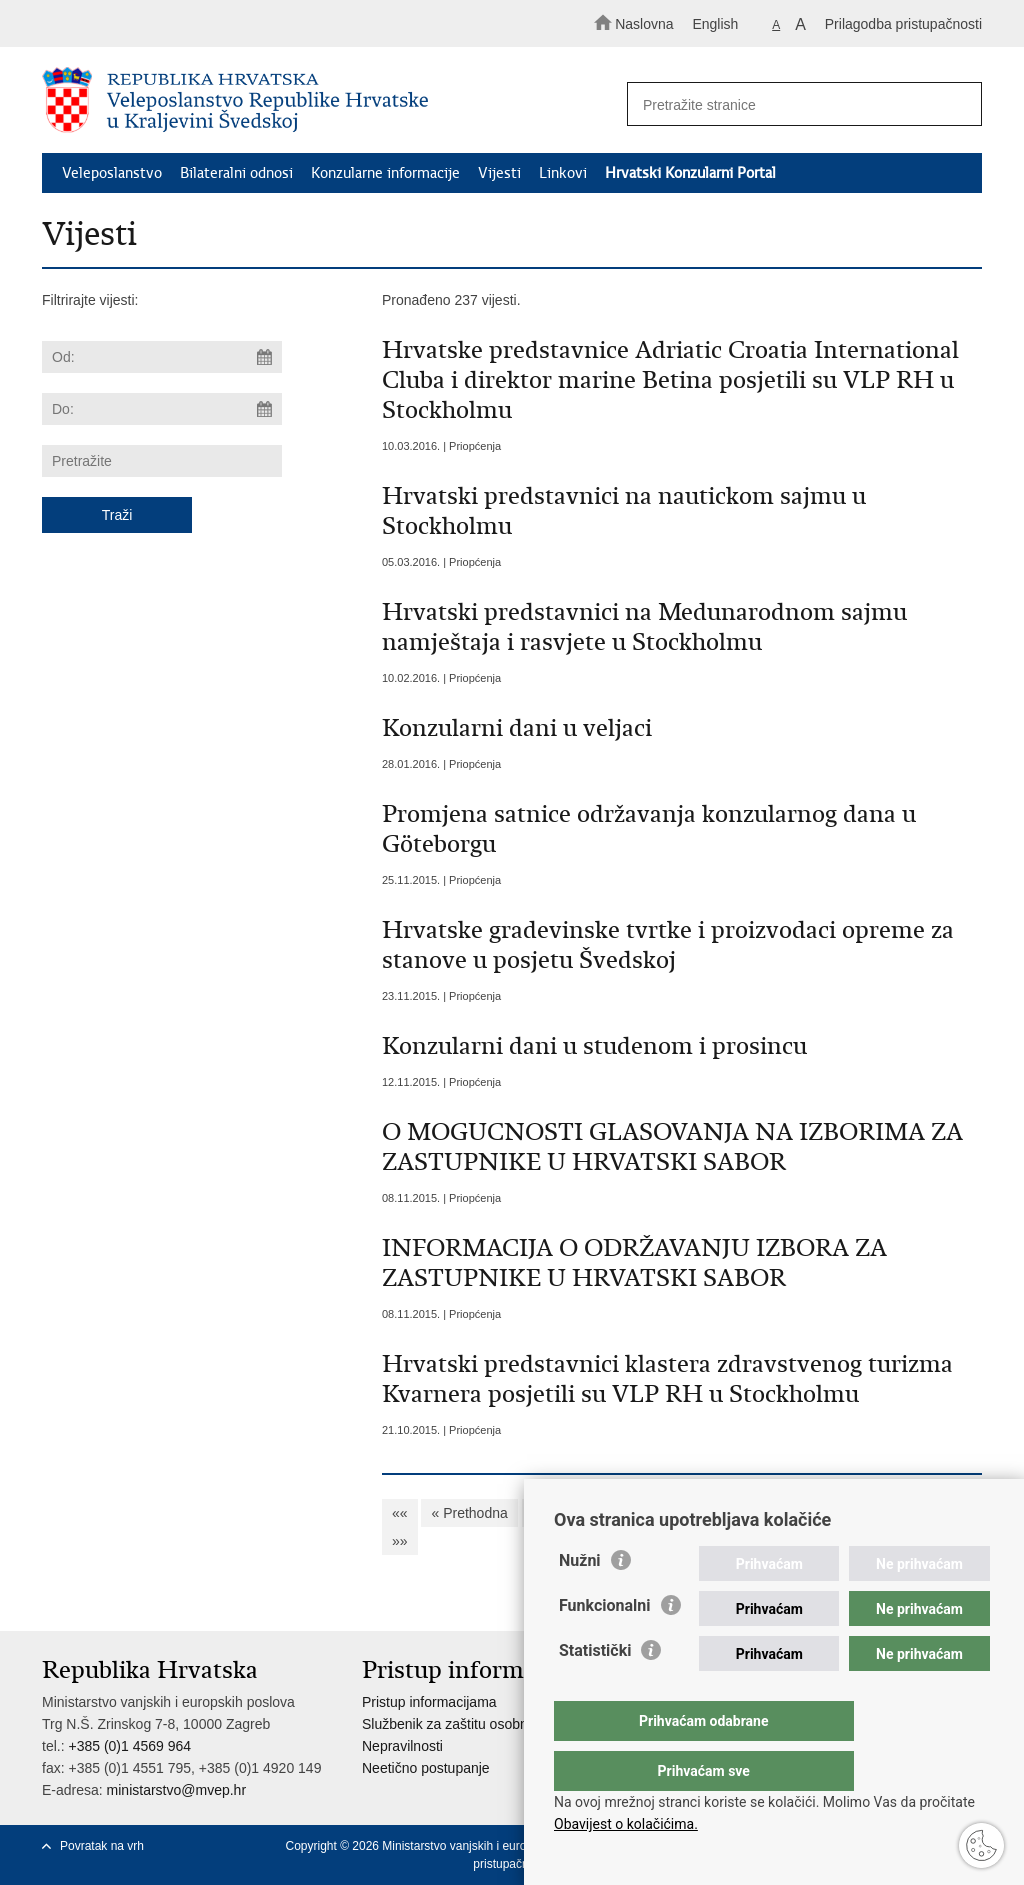 This screenshot has height=1885, width=1024. What do you see at coordinates (469, 1513) in the screenshot?
I see `« Prethodna` at bounding box center [469, 1513].